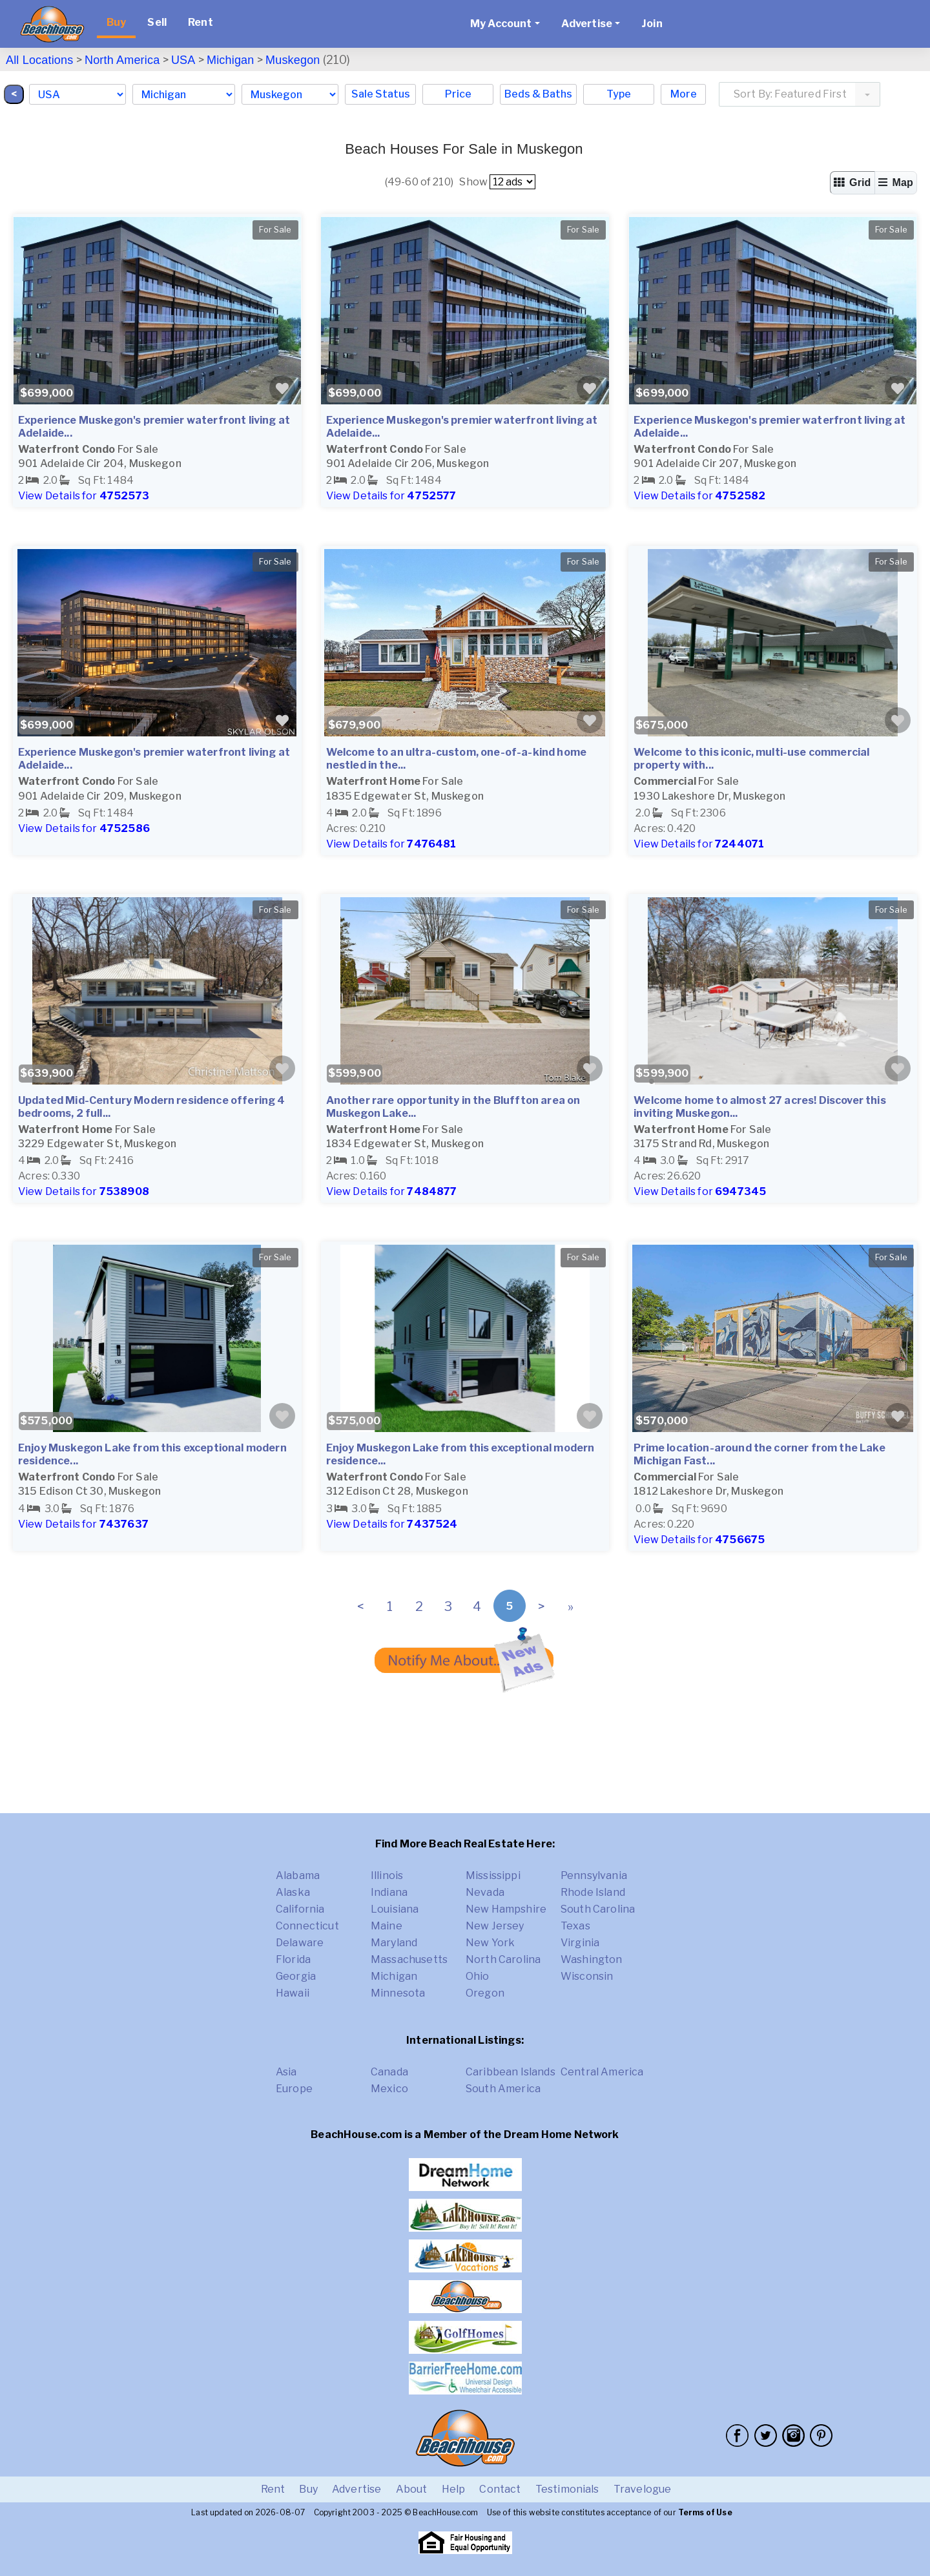  I want to click on View Details for, so click(83, 496).